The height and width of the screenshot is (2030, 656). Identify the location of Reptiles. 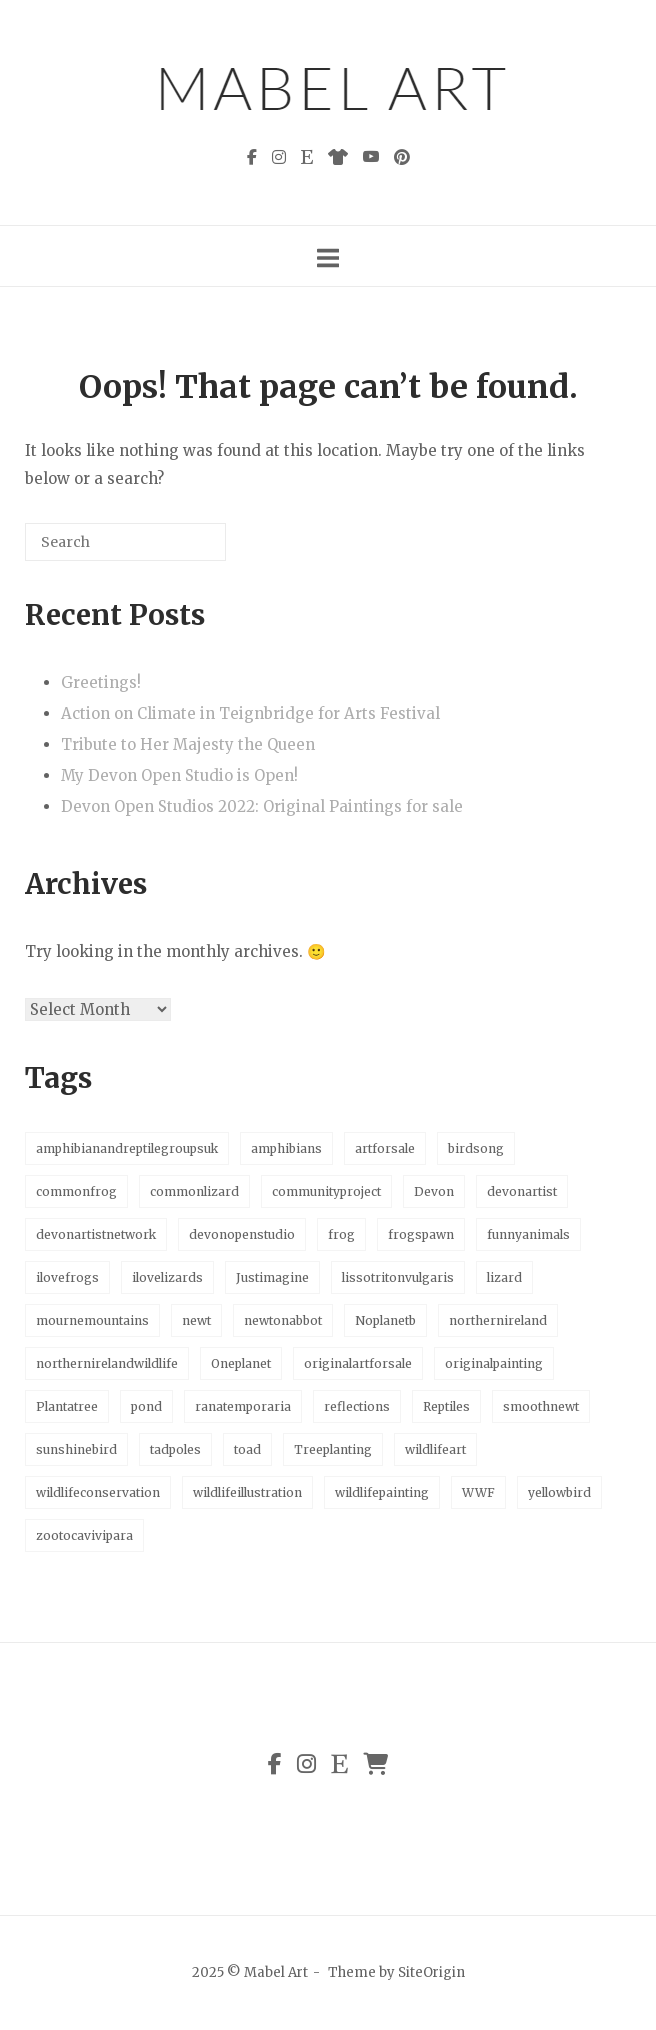
(446, 1406).